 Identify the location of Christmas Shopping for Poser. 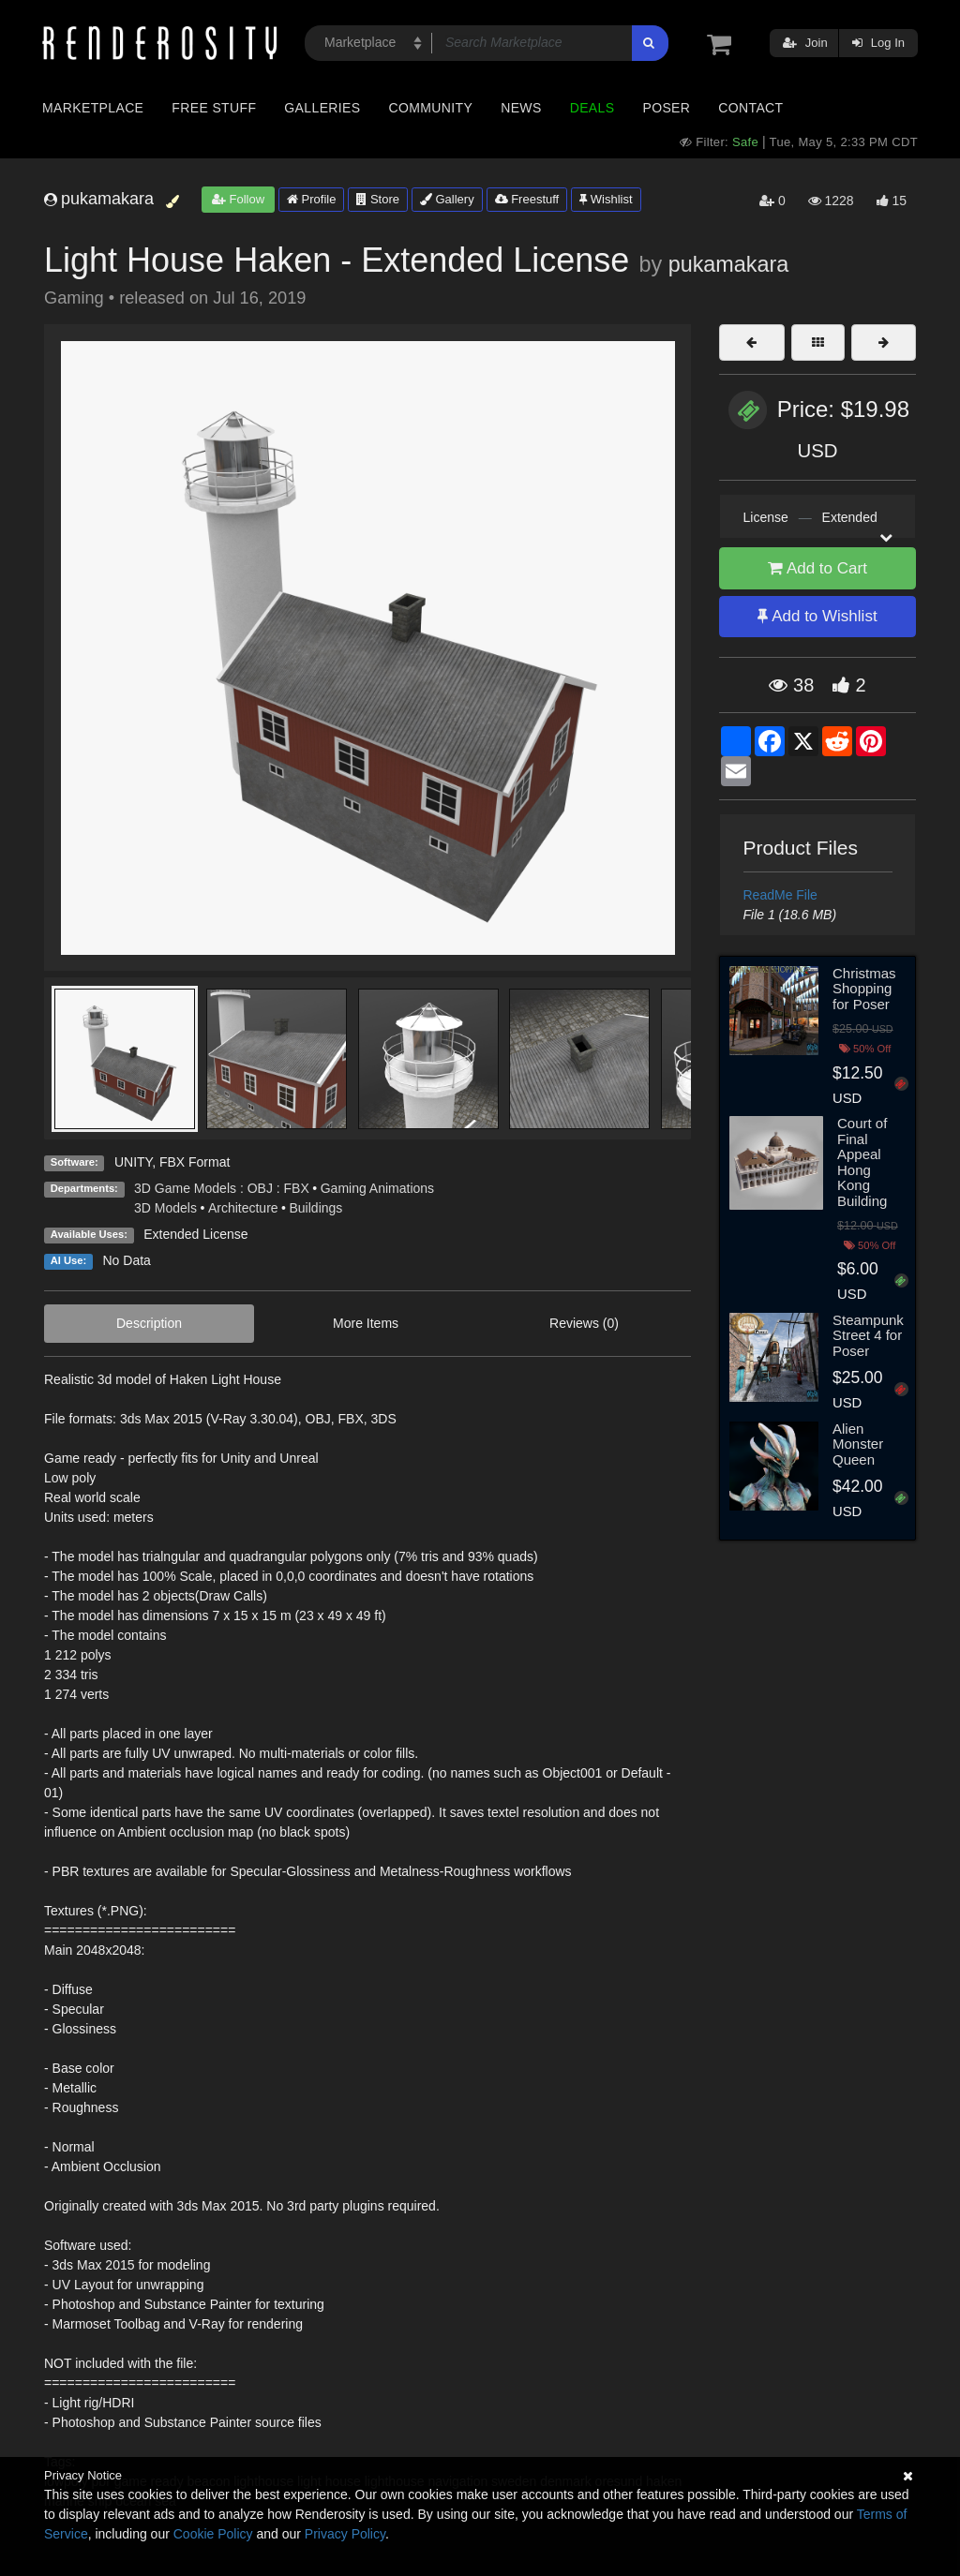
(864, 988).